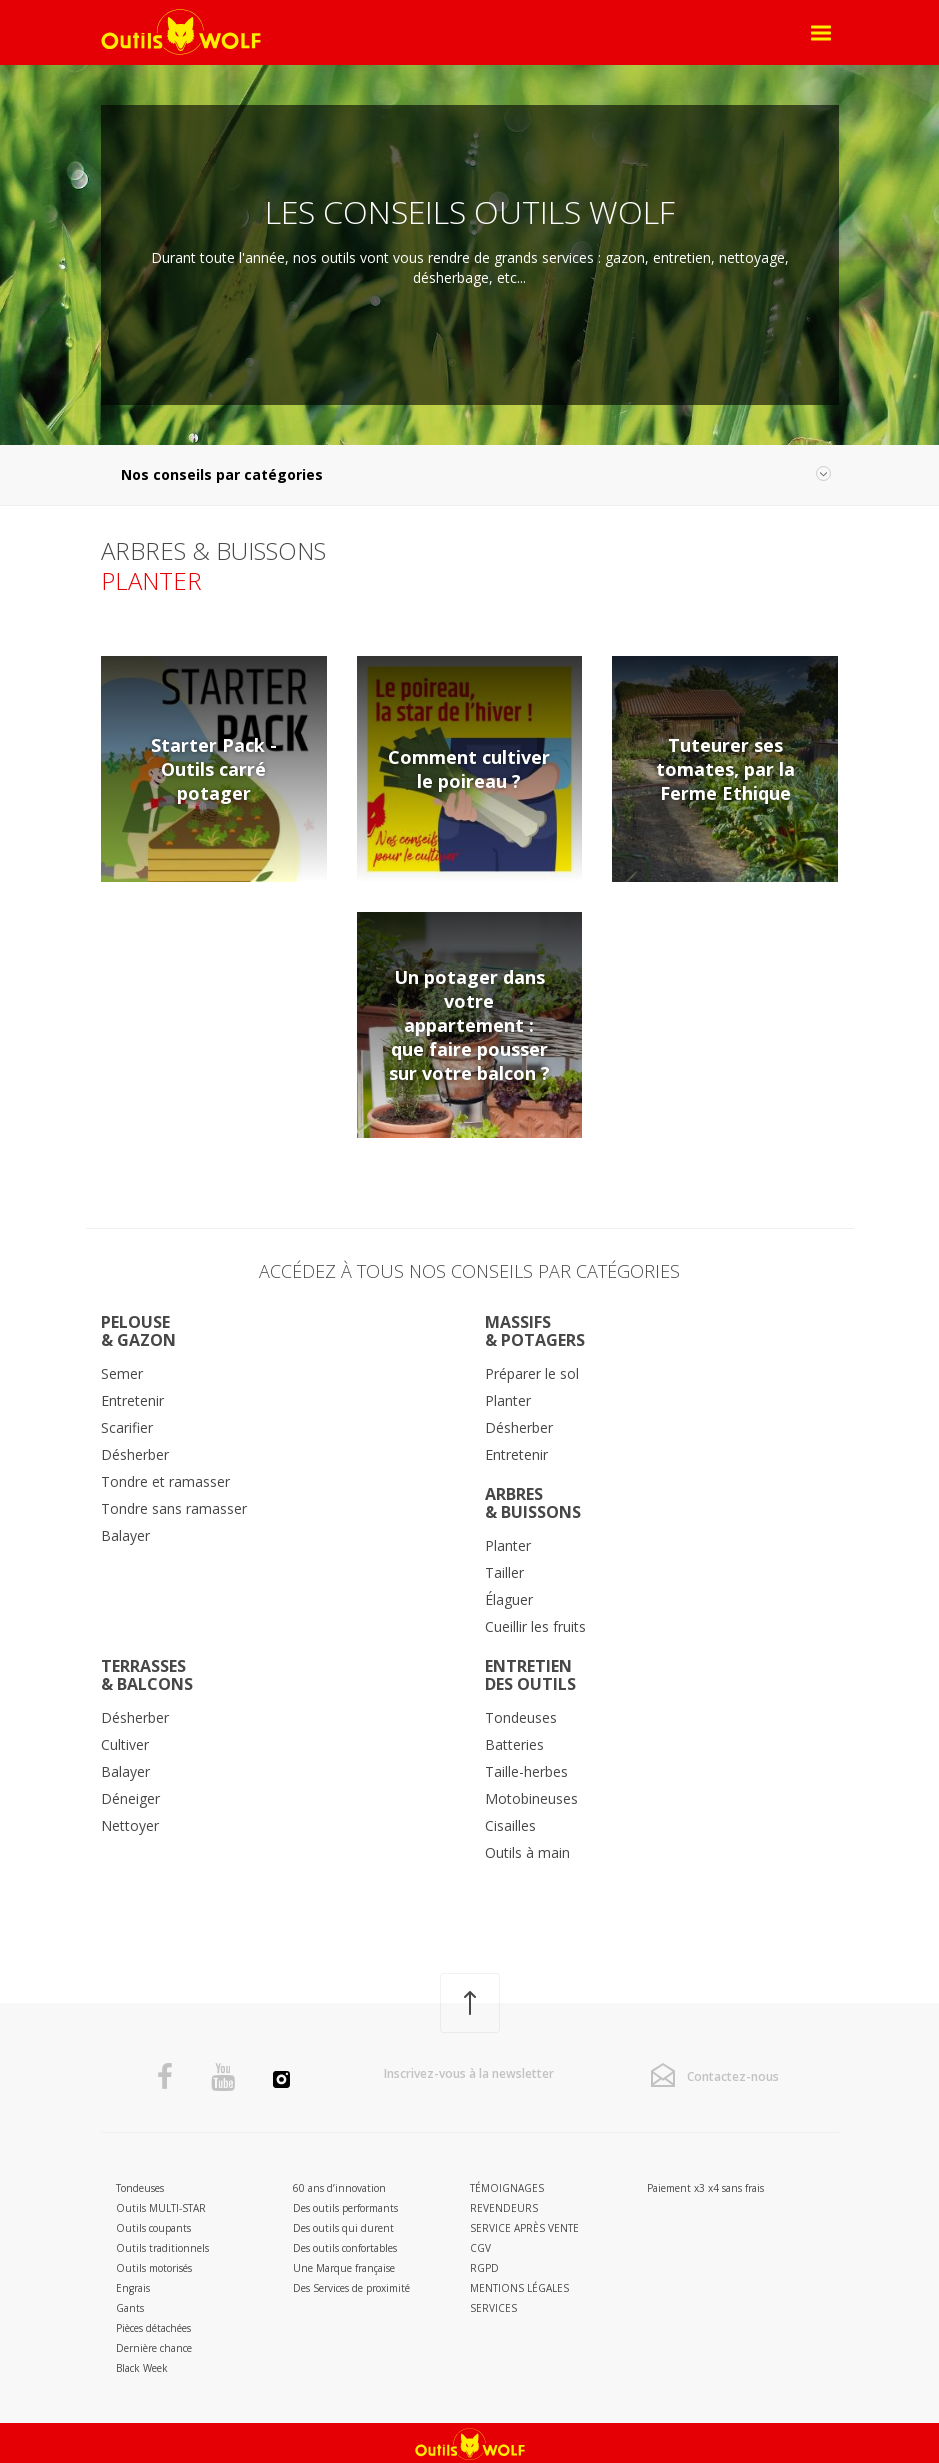  What do you see at coordinates (343, 2228) in the screenshot?
I see `Des outils qui durent` at bounding box center [343, 2228].